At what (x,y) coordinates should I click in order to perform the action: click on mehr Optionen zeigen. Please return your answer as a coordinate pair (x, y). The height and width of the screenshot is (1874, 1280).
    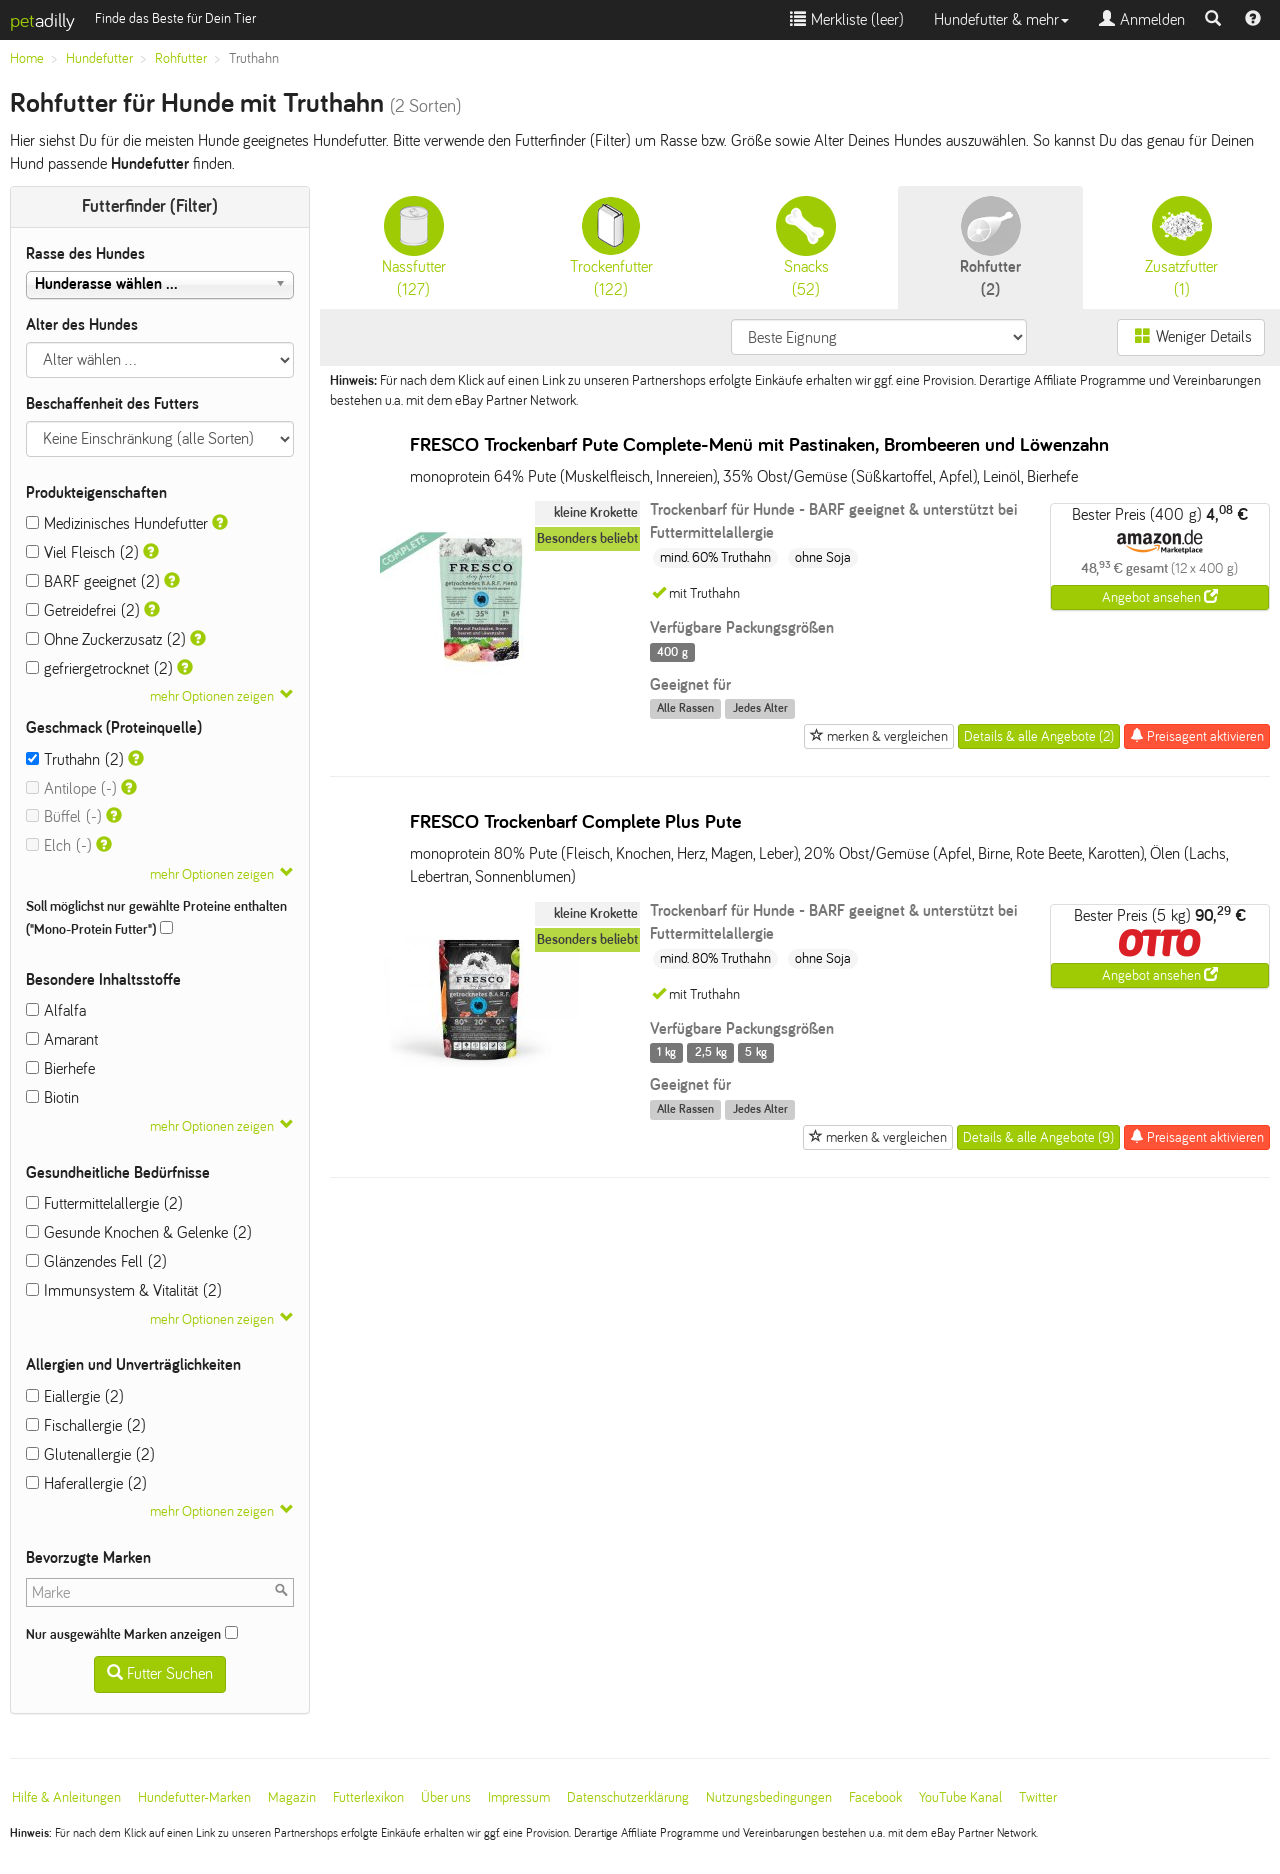
    Looking at the image, I should click on (212, 696).